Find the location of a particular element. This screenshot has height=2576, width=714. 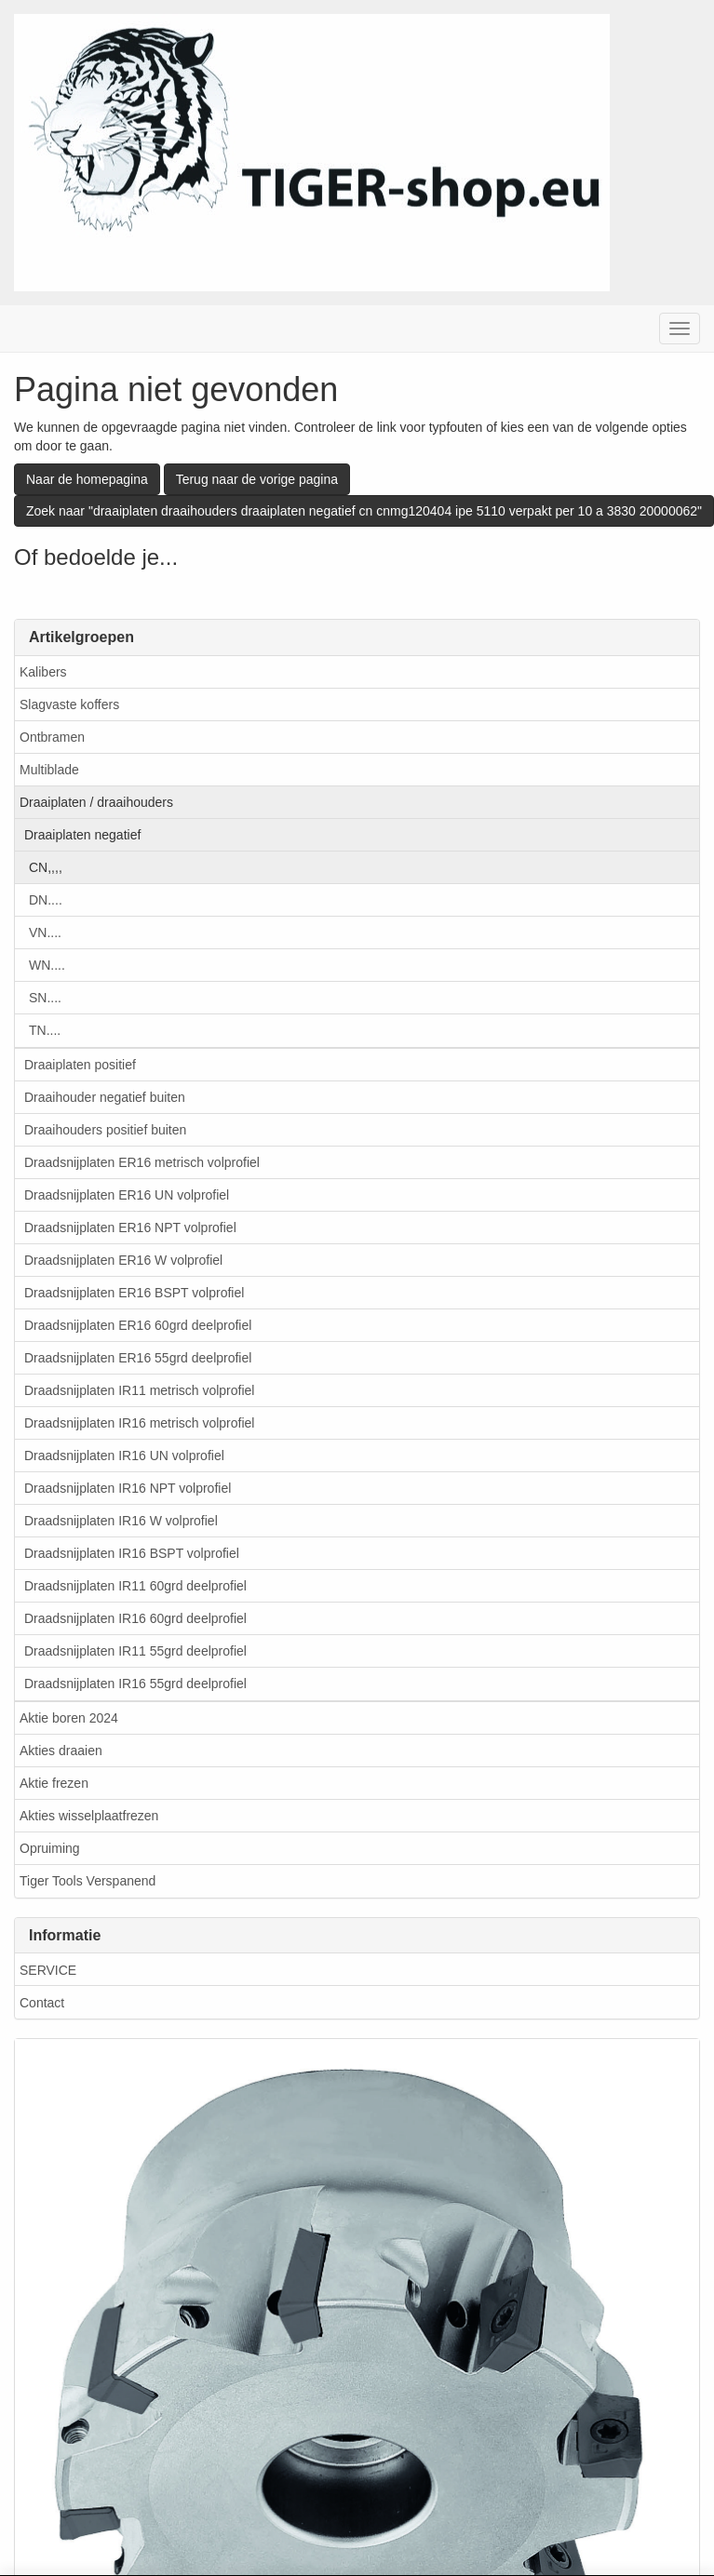

Draadsnijplaten ER16 BSPT volprofiel is located at coordinates (134, 1292).